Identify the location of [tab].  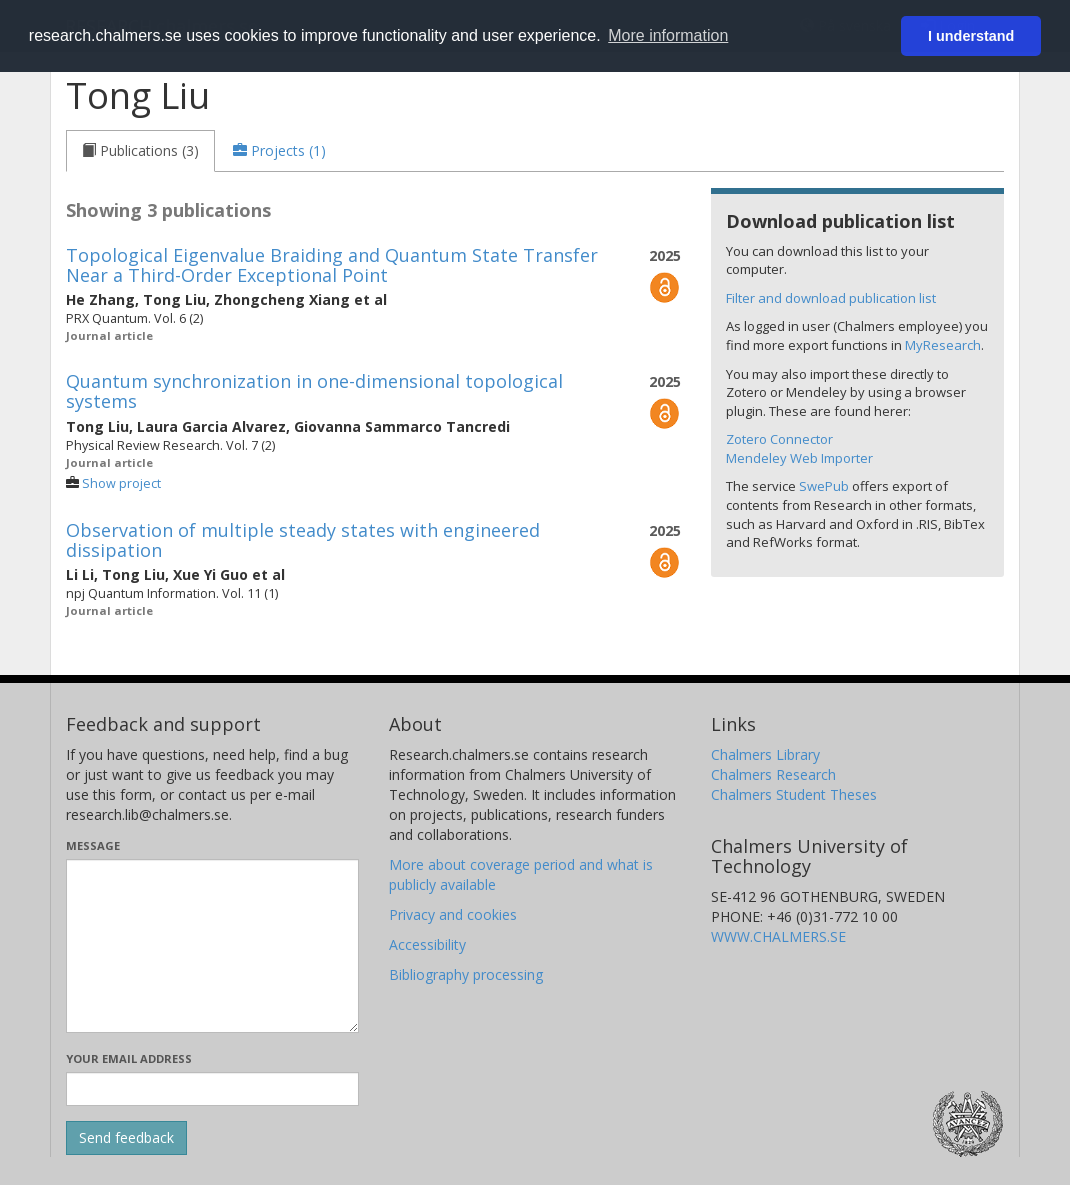
(140, 151).